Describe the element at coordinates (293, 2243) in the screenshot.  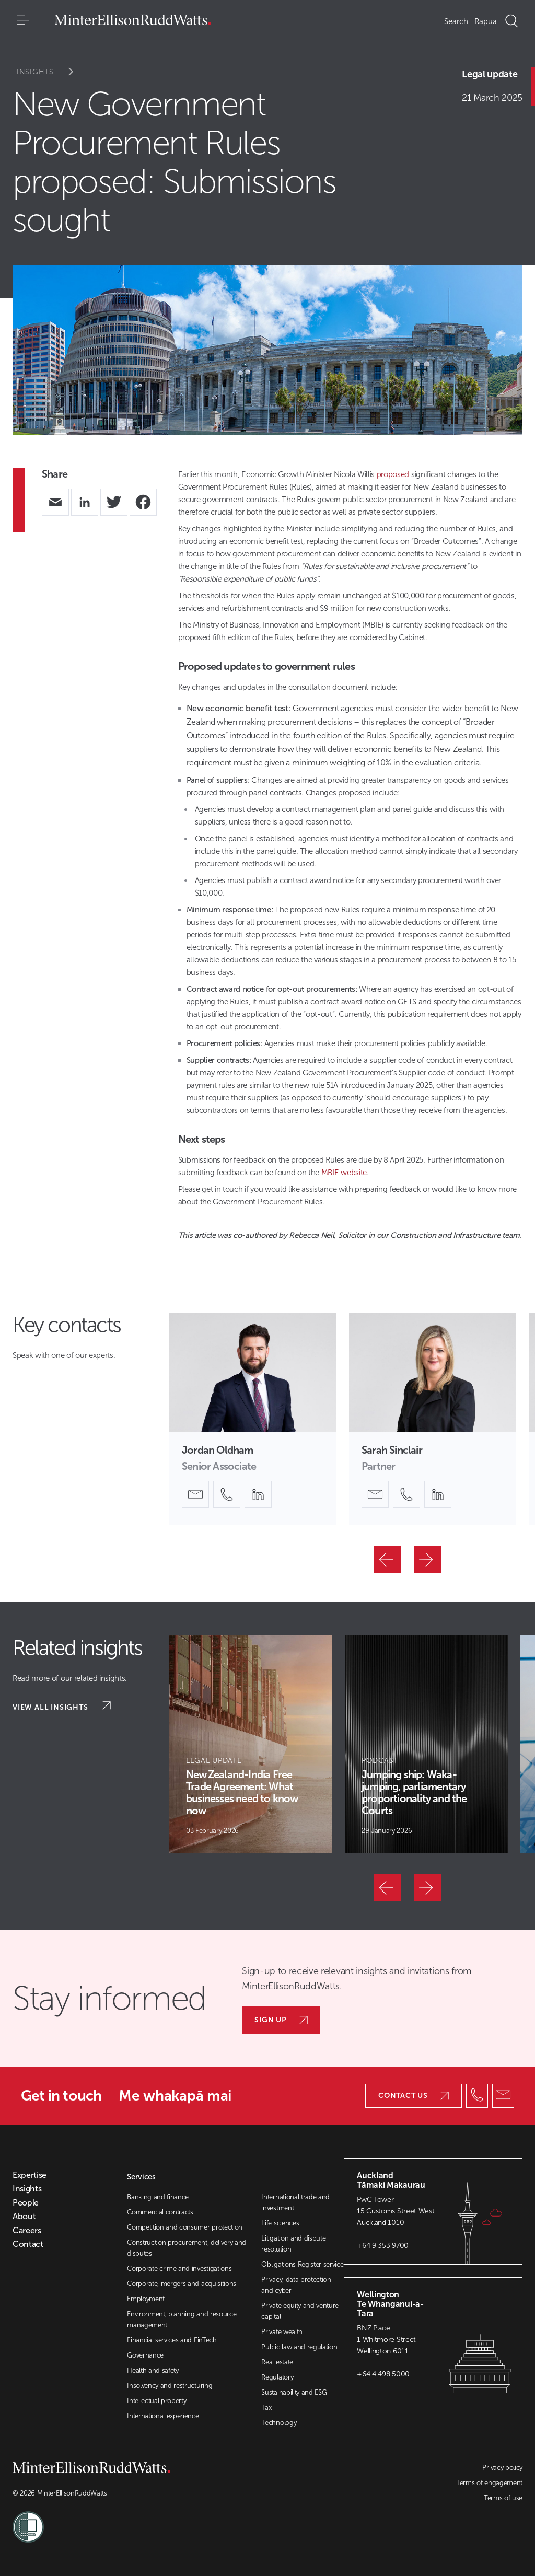
I see `Litigation and dispute resolution` at that location.